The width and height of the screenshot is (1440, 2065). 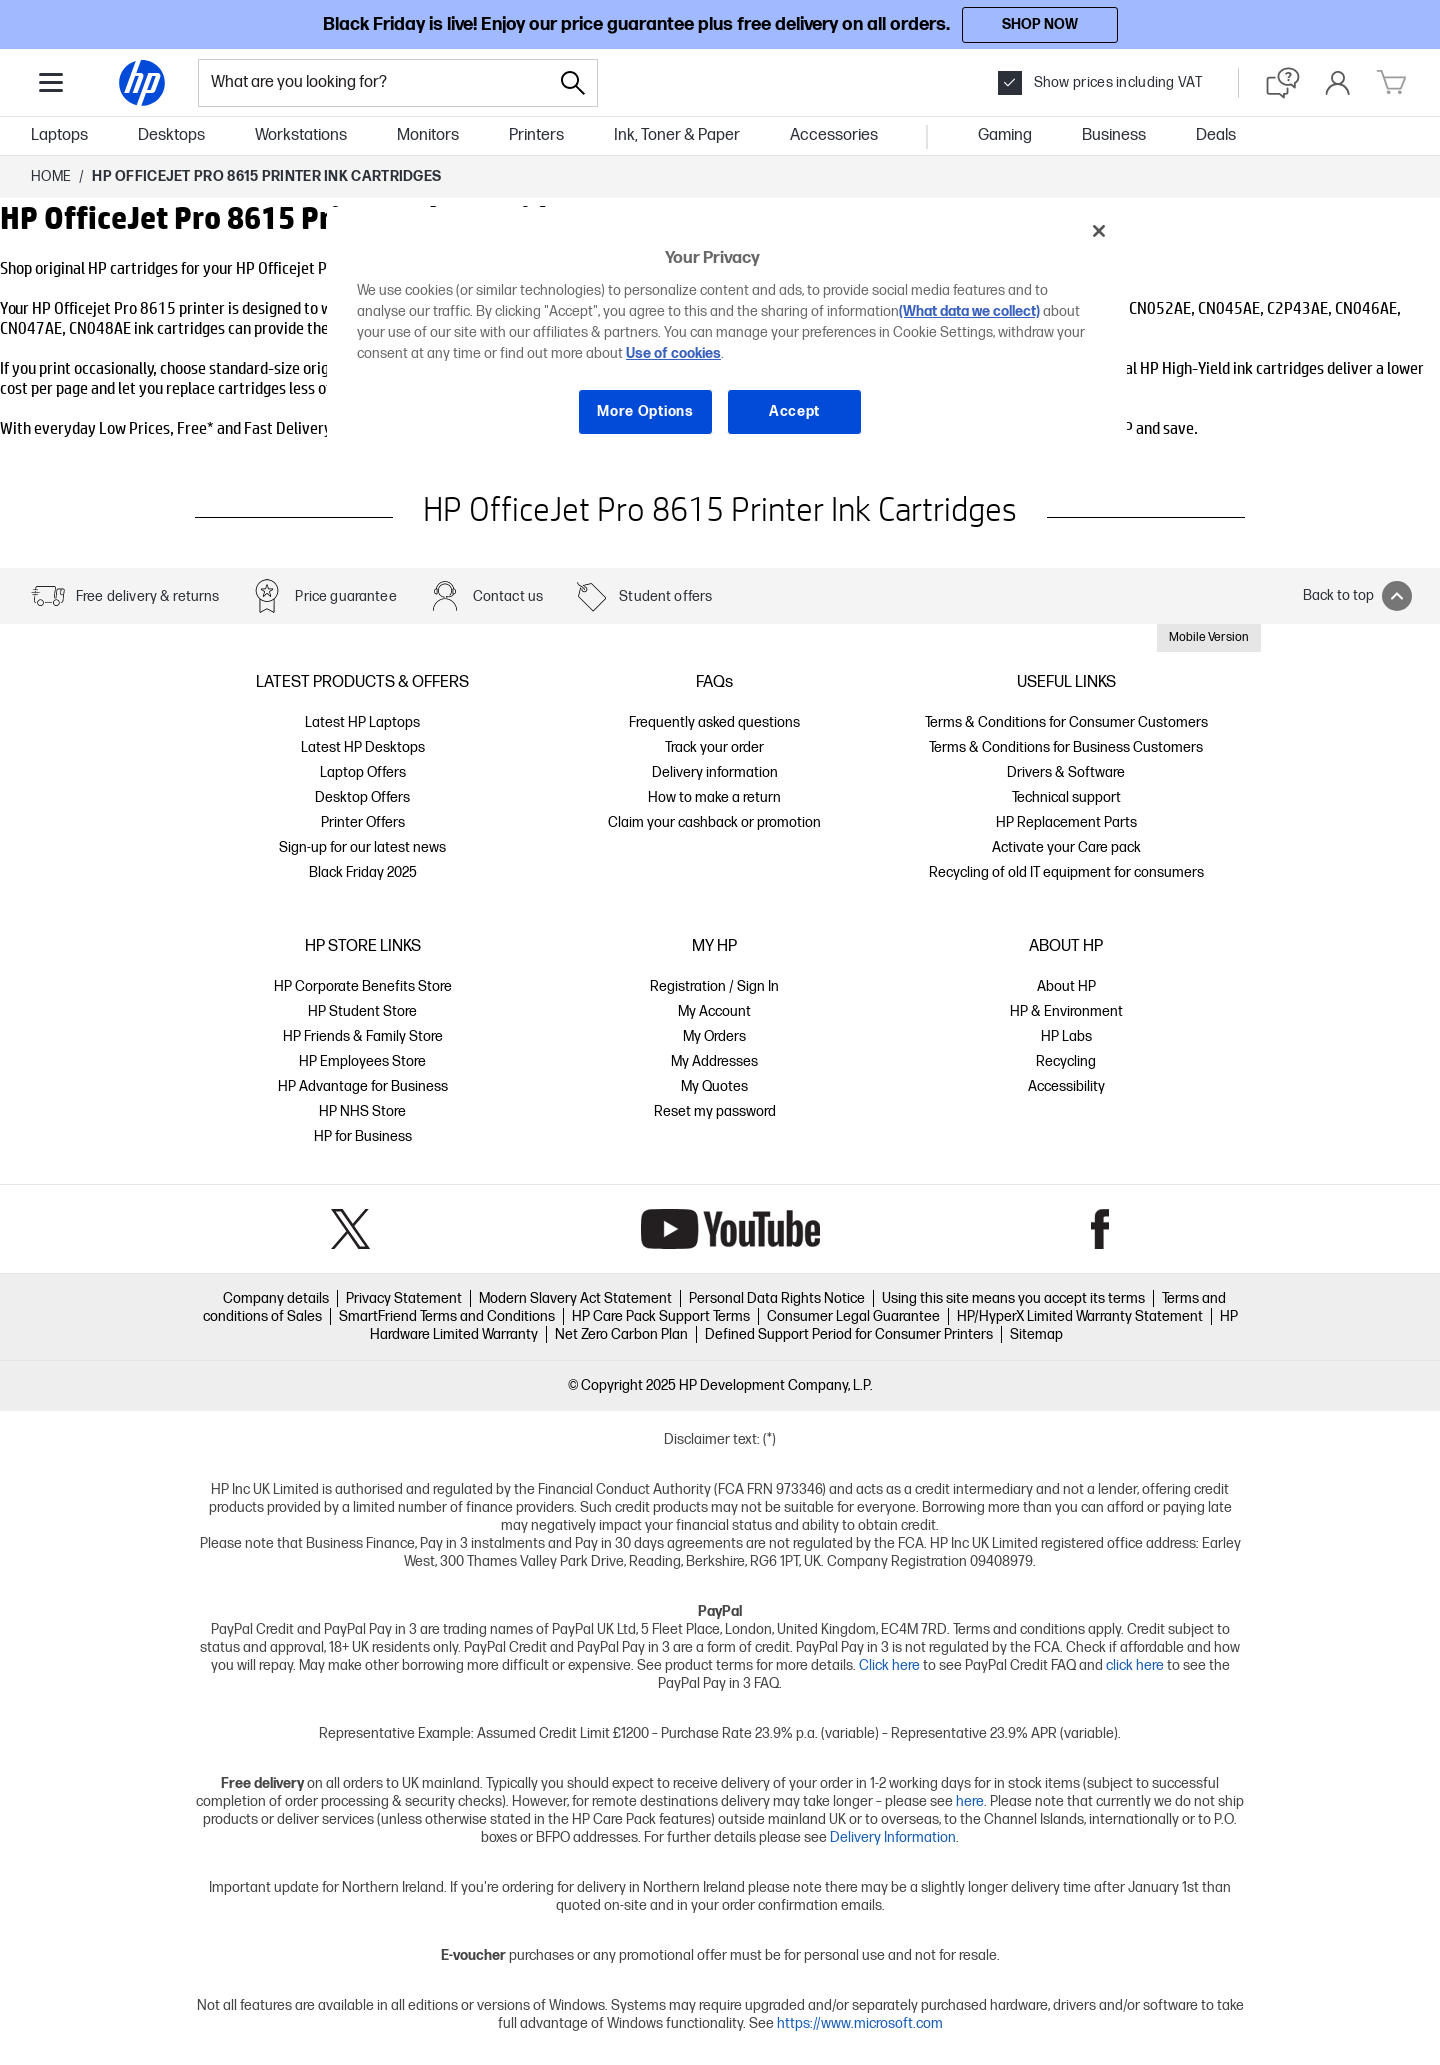 What do you see at coordinates (1066, 1036) in the screenshot?
I see `HP Labs` at bounding box center [1066, 1036].